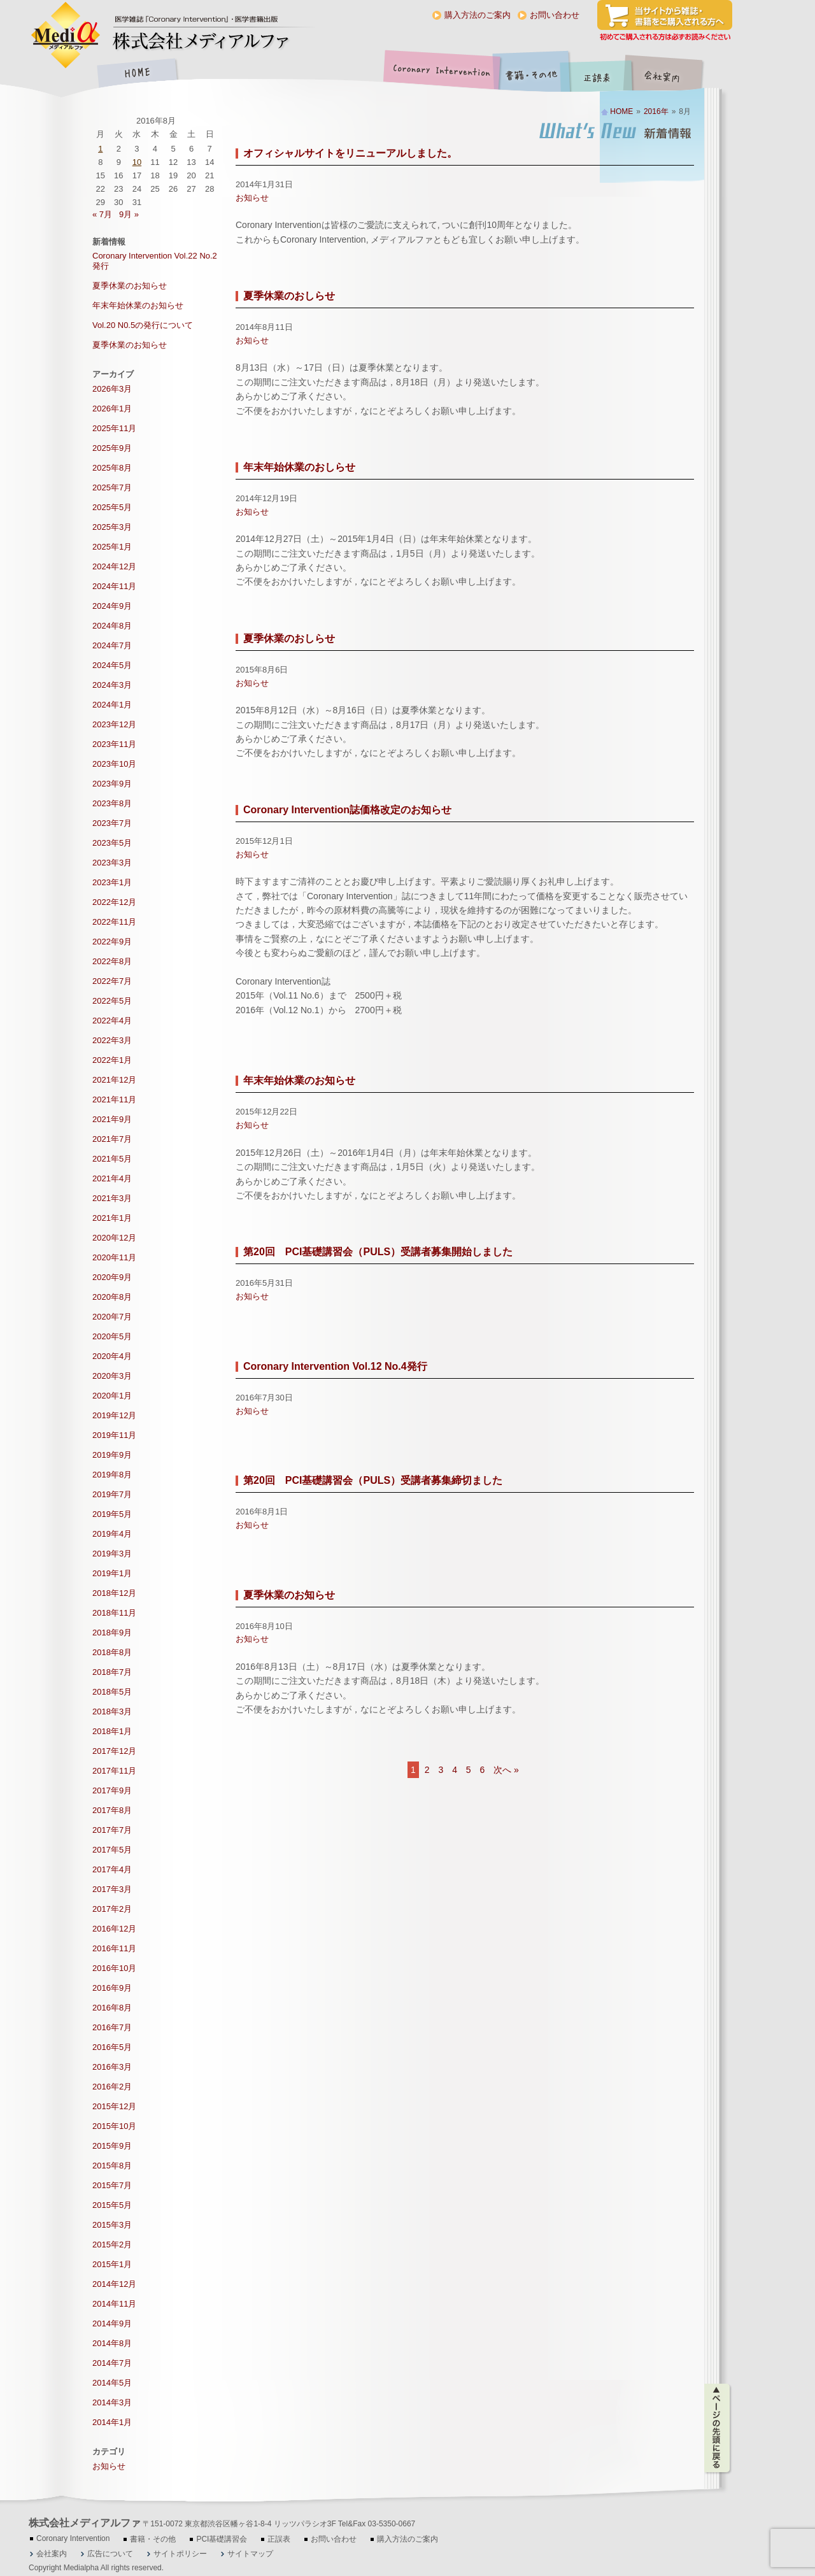  Describe the element at coordinates (114, 566) in the screenshot. I see `2024年12月` at that location.